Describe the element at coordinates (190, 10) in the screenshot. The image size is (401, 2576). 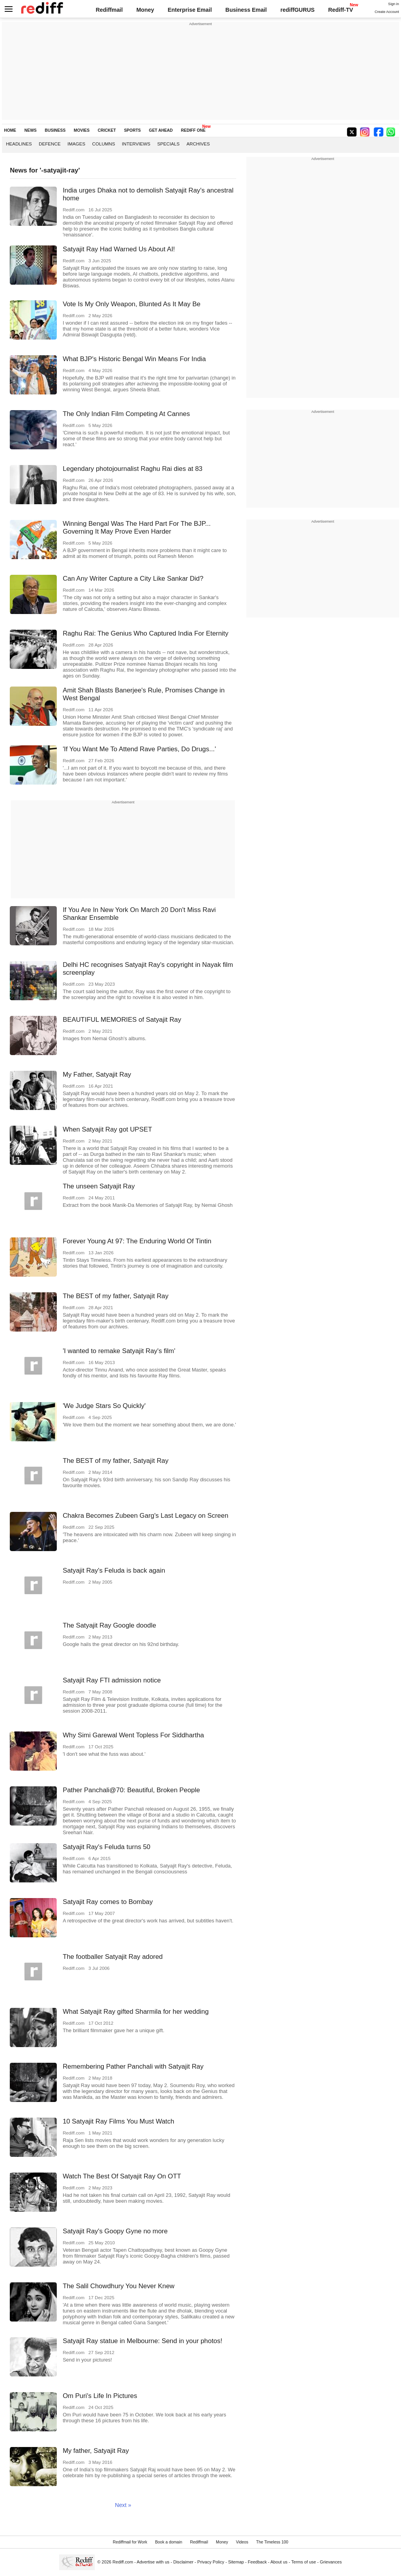
I see `Enterprise Email` at that location.